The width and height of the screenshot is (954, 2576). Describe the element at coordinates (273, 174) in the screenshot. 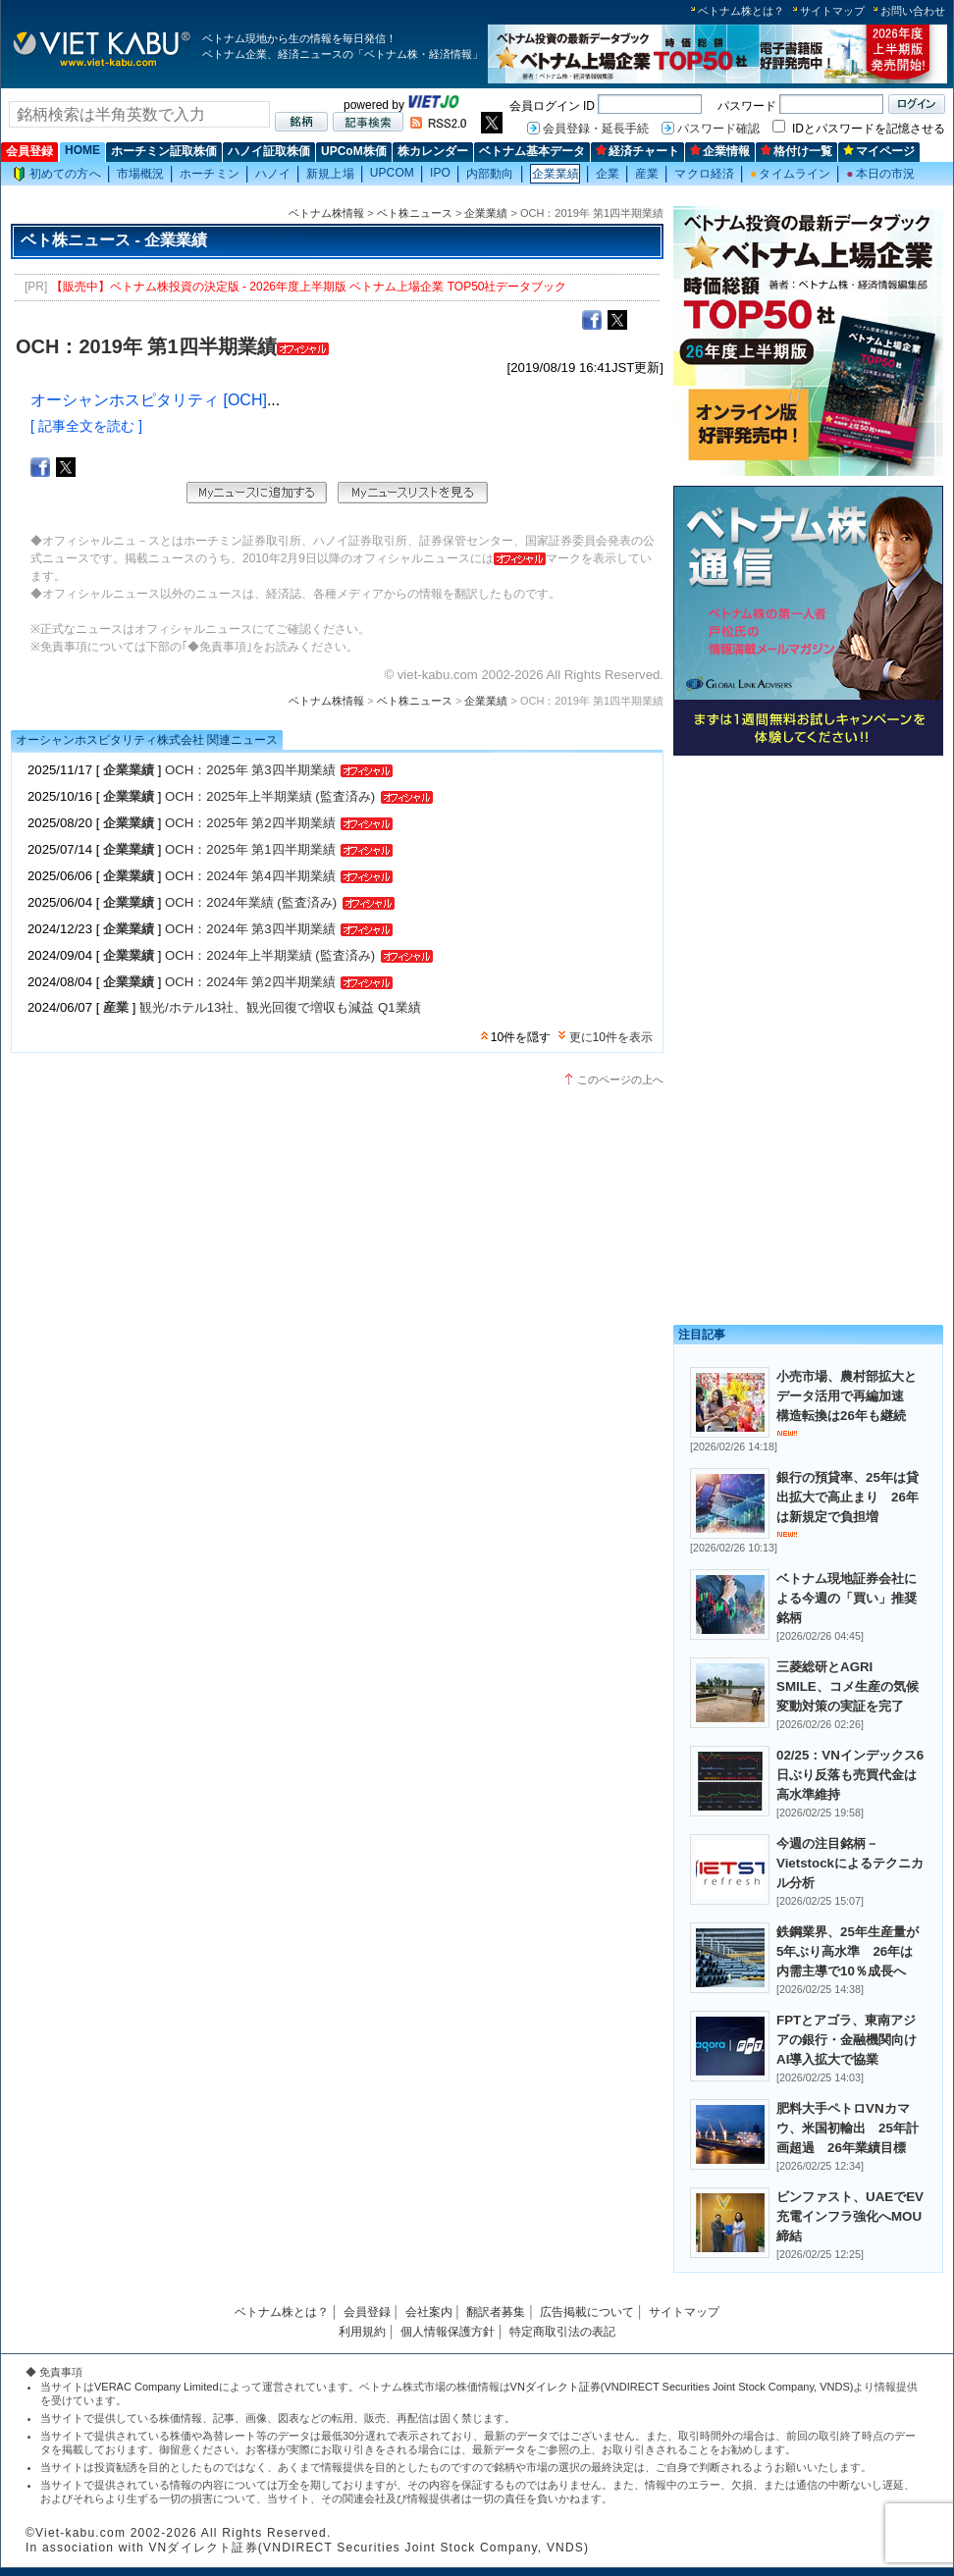

I see `ハノイ` at that location.